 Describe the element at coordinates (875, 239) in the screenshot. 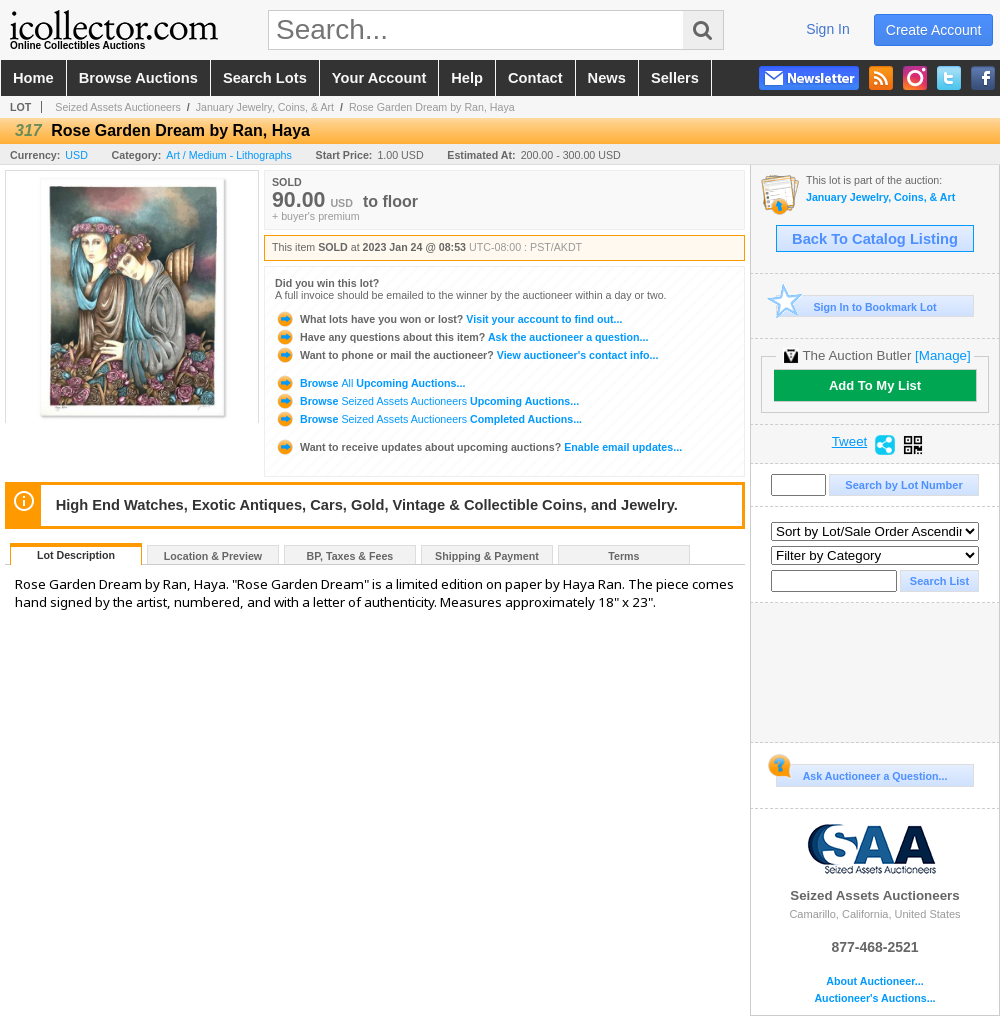

I see `Back To Catalog Listing` at that location.